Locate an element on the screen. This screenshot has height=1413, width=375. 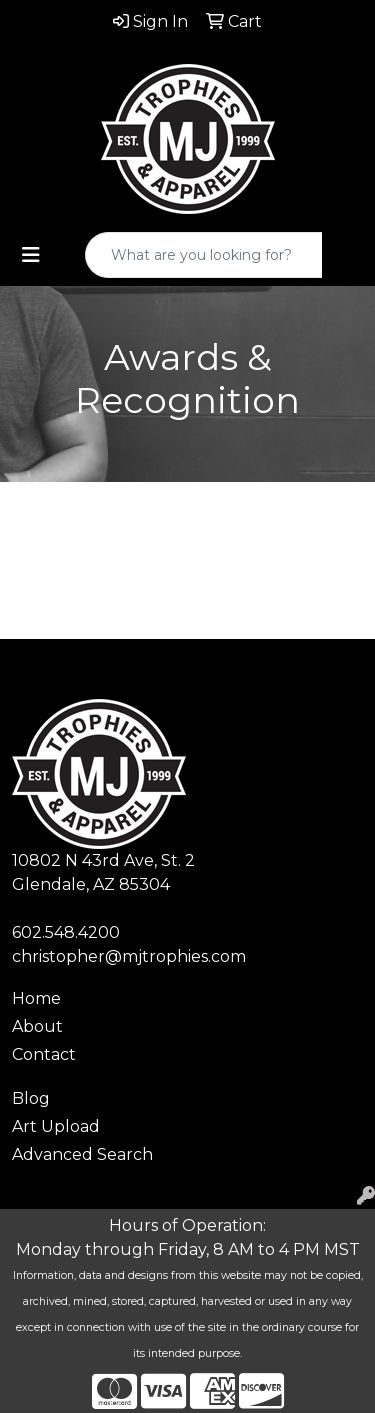
[Quick Search] is located at coordinates (204, 255).